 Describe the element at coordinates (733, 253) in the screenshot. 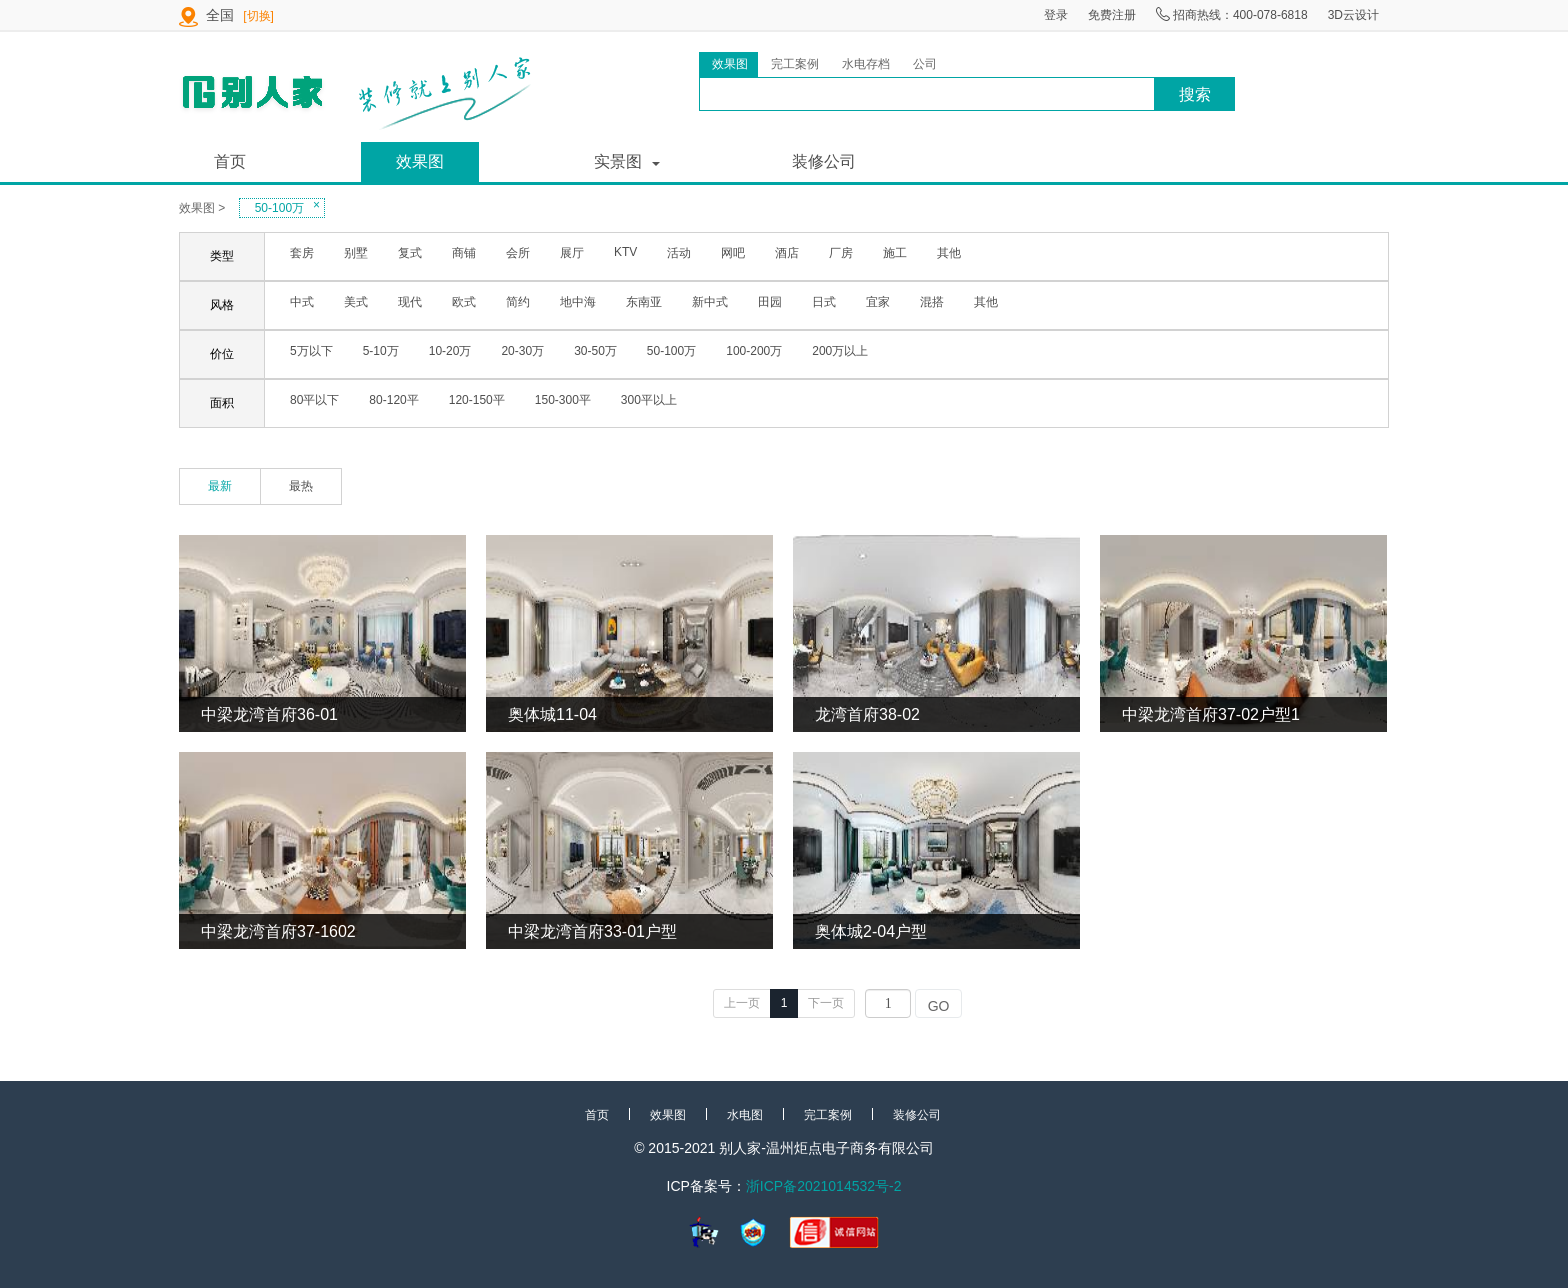

I see `网吧` at that location.